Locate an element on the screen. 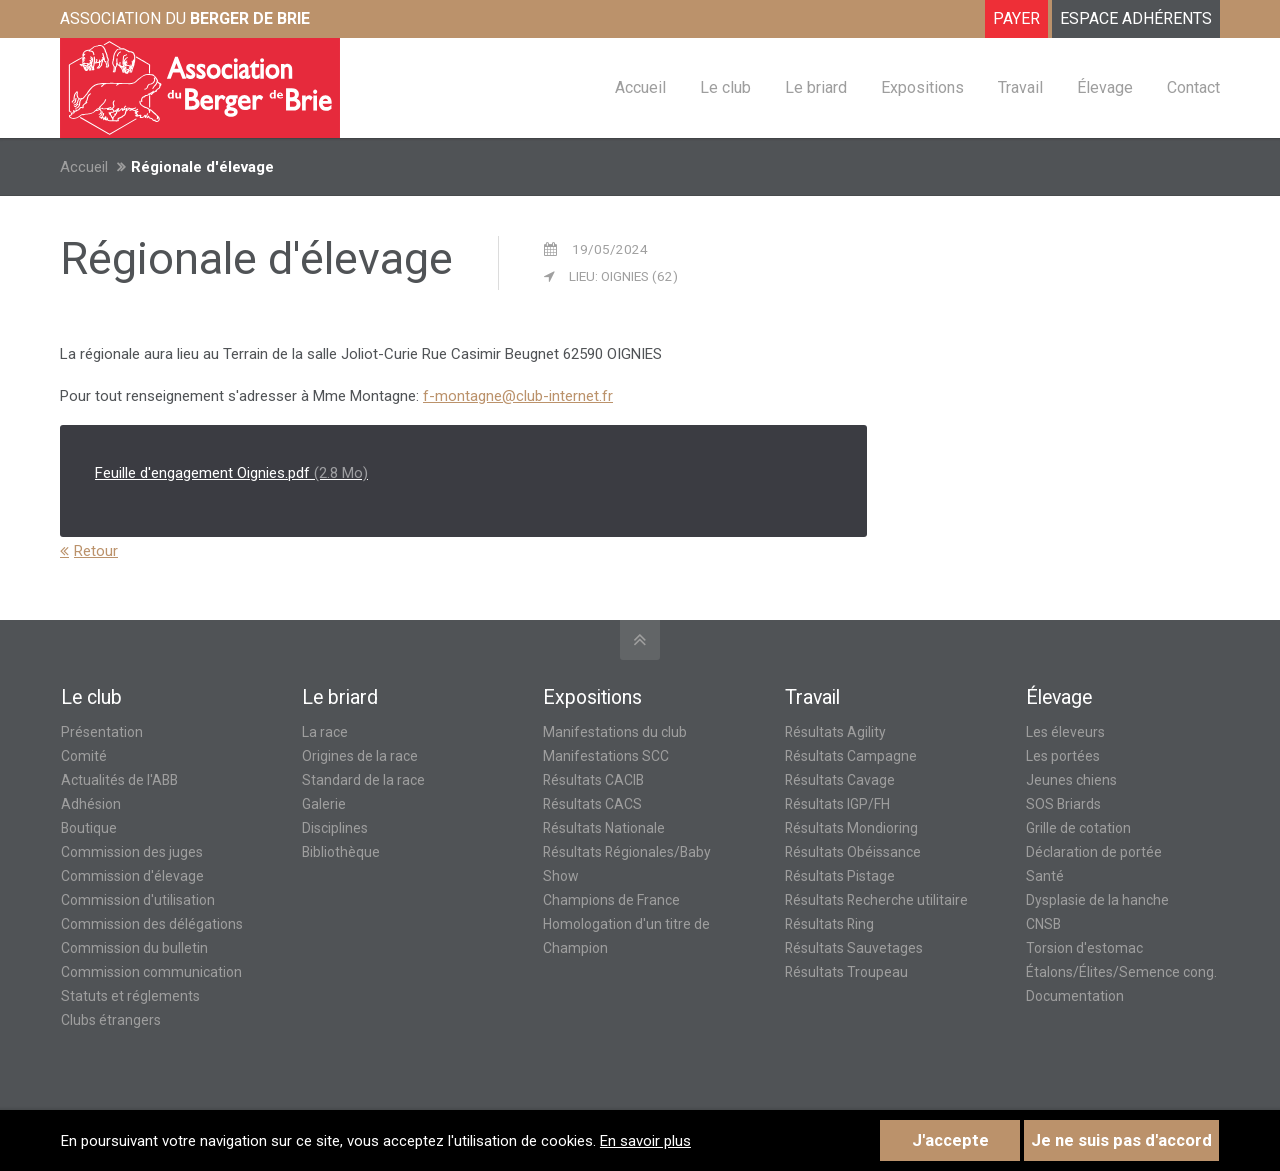 This screenshot has height=1171, width=1280. ESPACE ADHÉRENTS is located at coordinates (1136, 18).